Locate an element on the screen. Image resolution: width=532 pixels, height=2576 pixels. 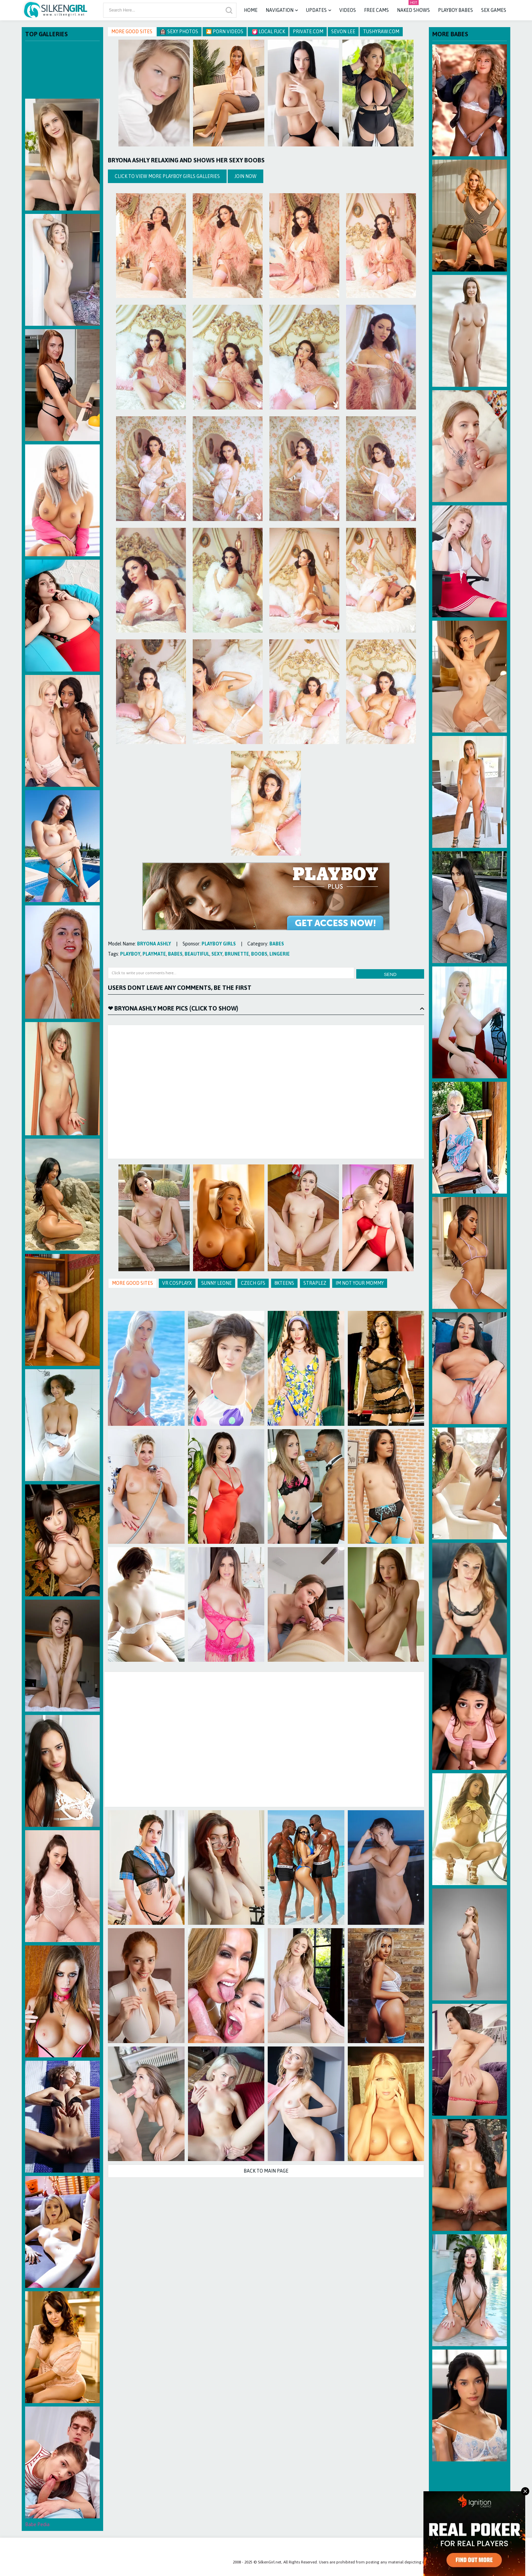
playboy is located at coordinates (130, 954).